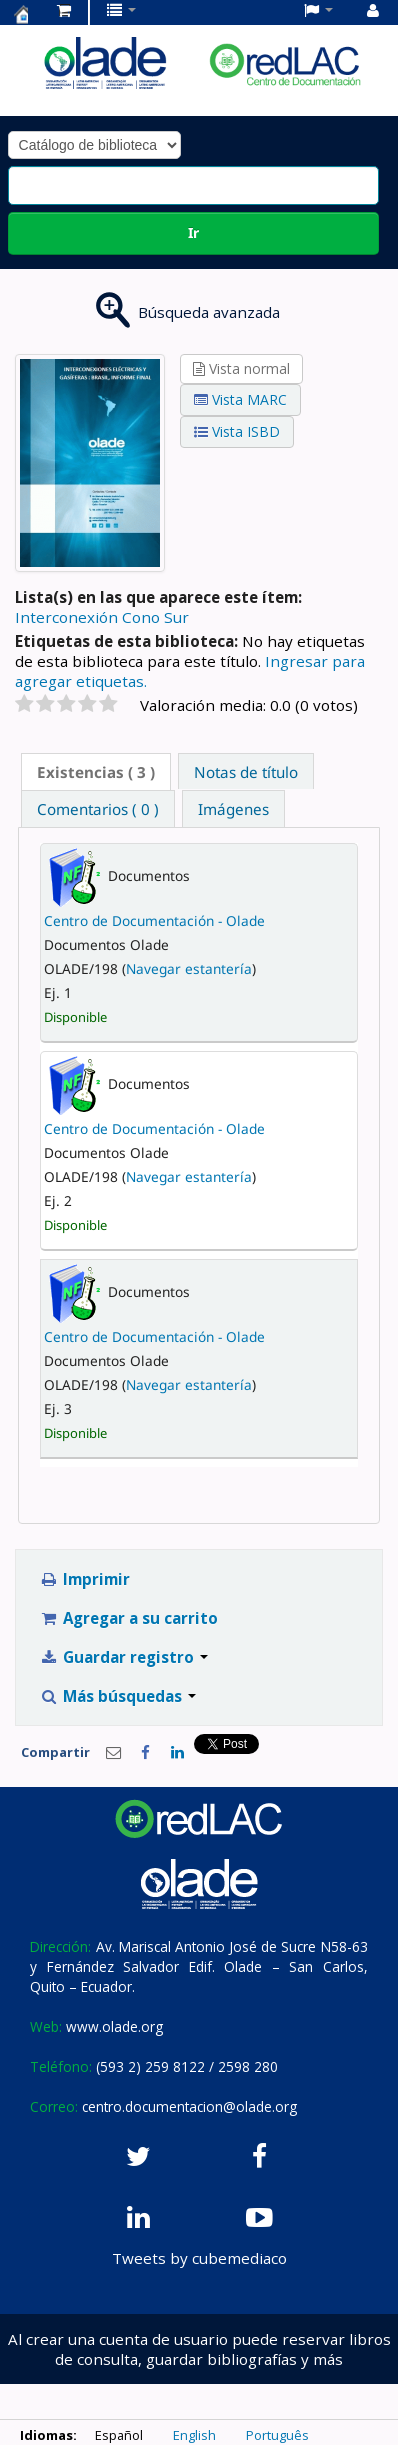 The width and height of the screenshot is (398, 2445). What do you see at coordinates (194, 2435) in the screenshot?
I see `English` at bounding box center [194, 2435].